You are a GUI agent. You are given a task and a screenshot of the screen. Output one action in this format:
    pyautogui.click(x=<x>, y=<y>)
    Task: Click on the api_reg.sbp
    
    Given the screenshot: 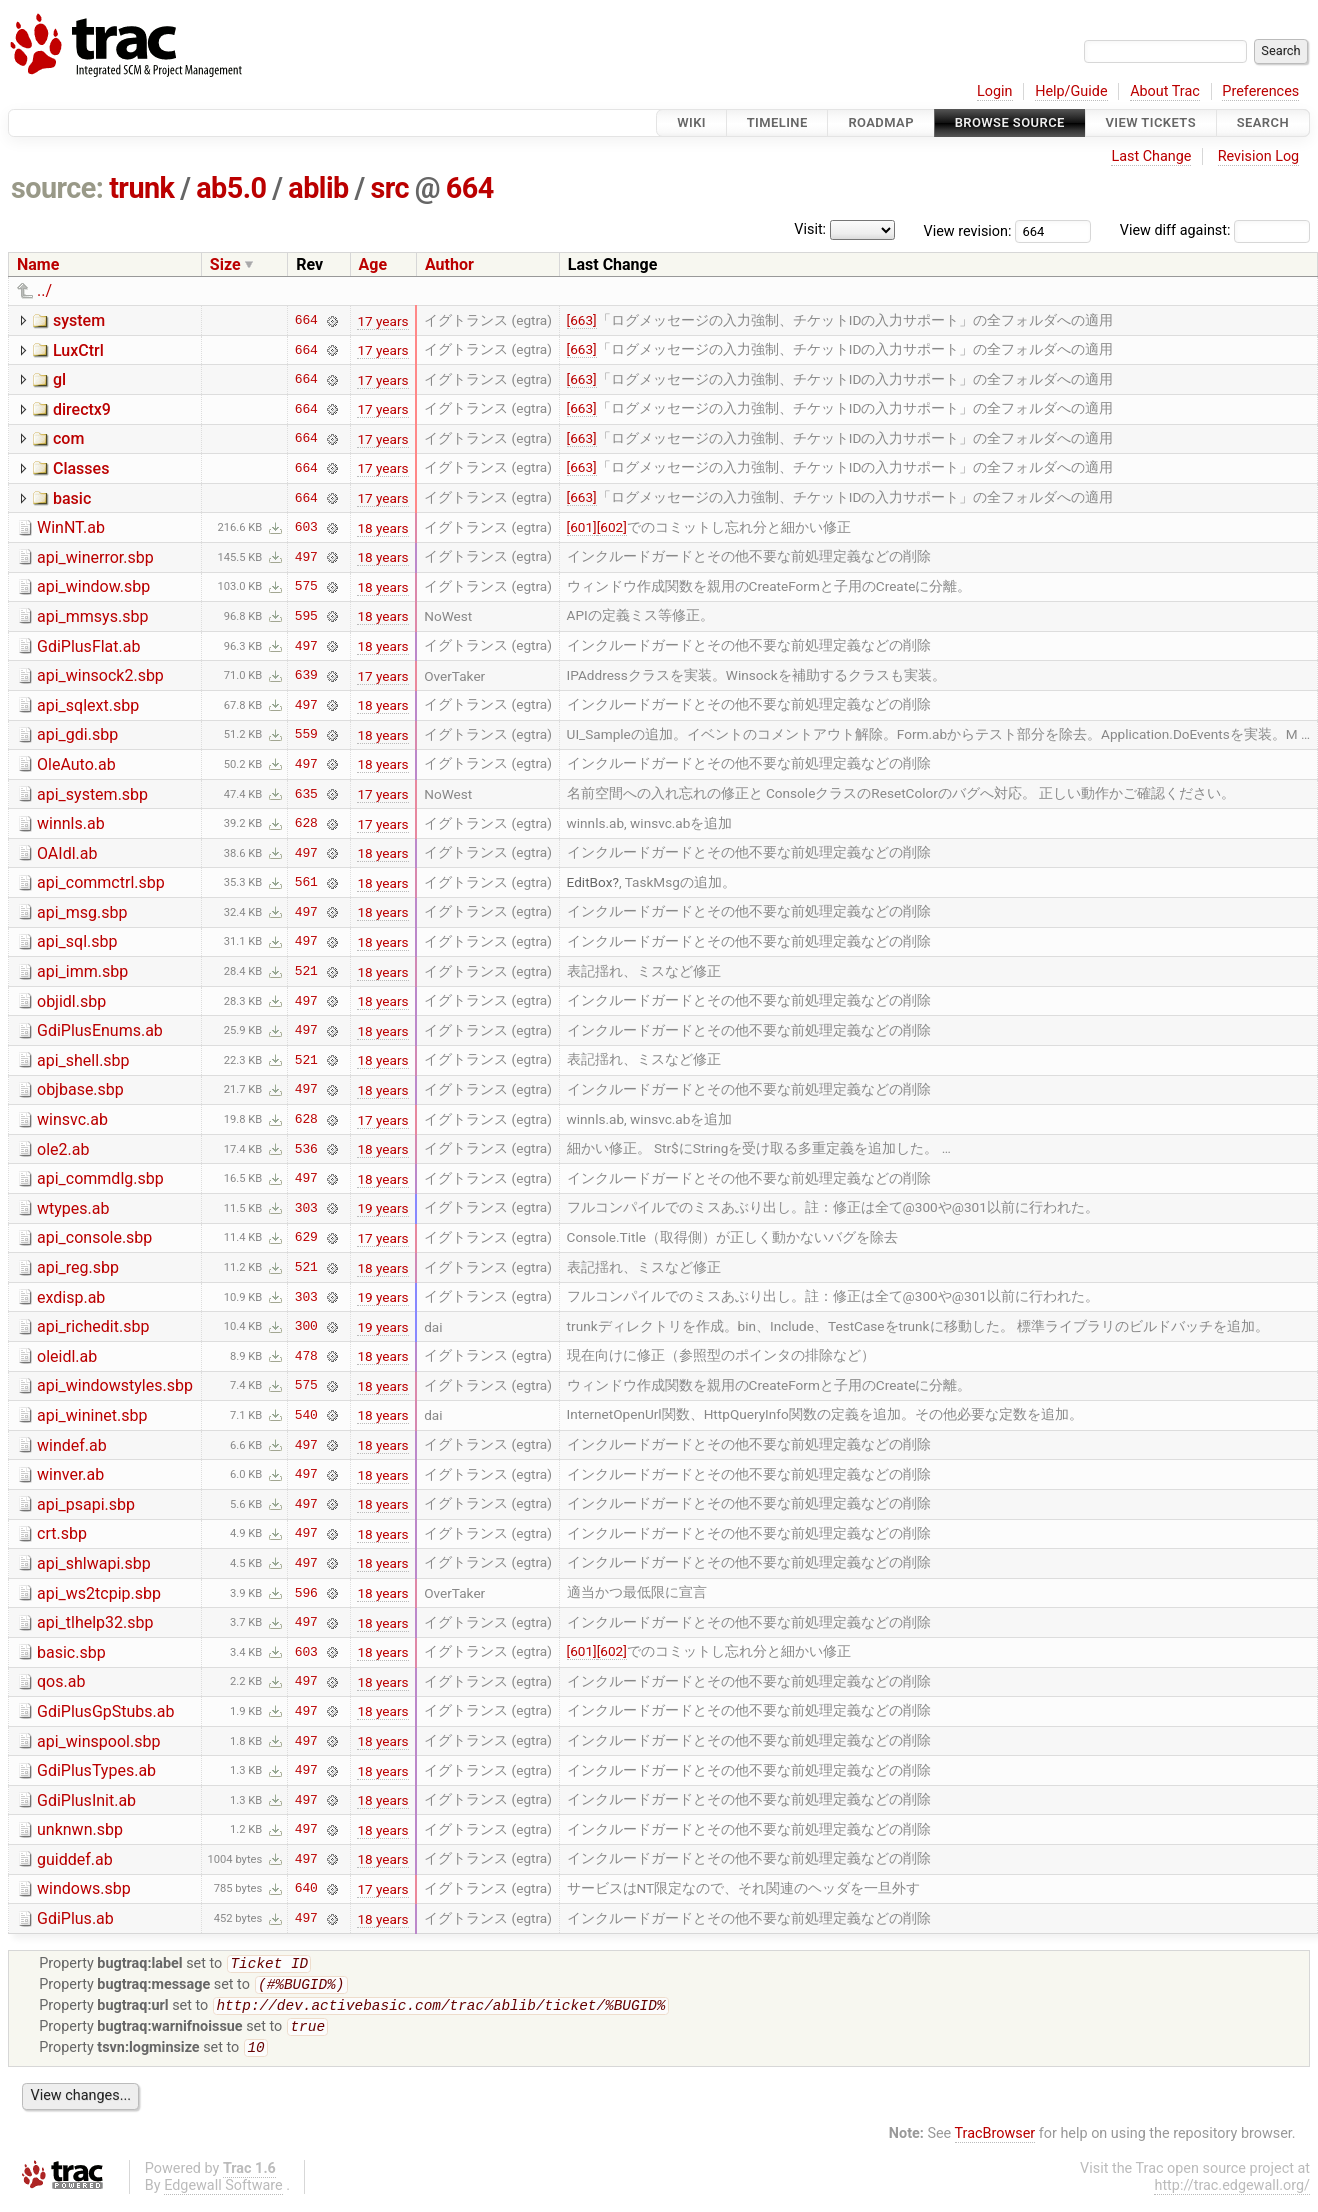 What is the action you would take?
    pyautogui.click(x=78, y=1267)
    